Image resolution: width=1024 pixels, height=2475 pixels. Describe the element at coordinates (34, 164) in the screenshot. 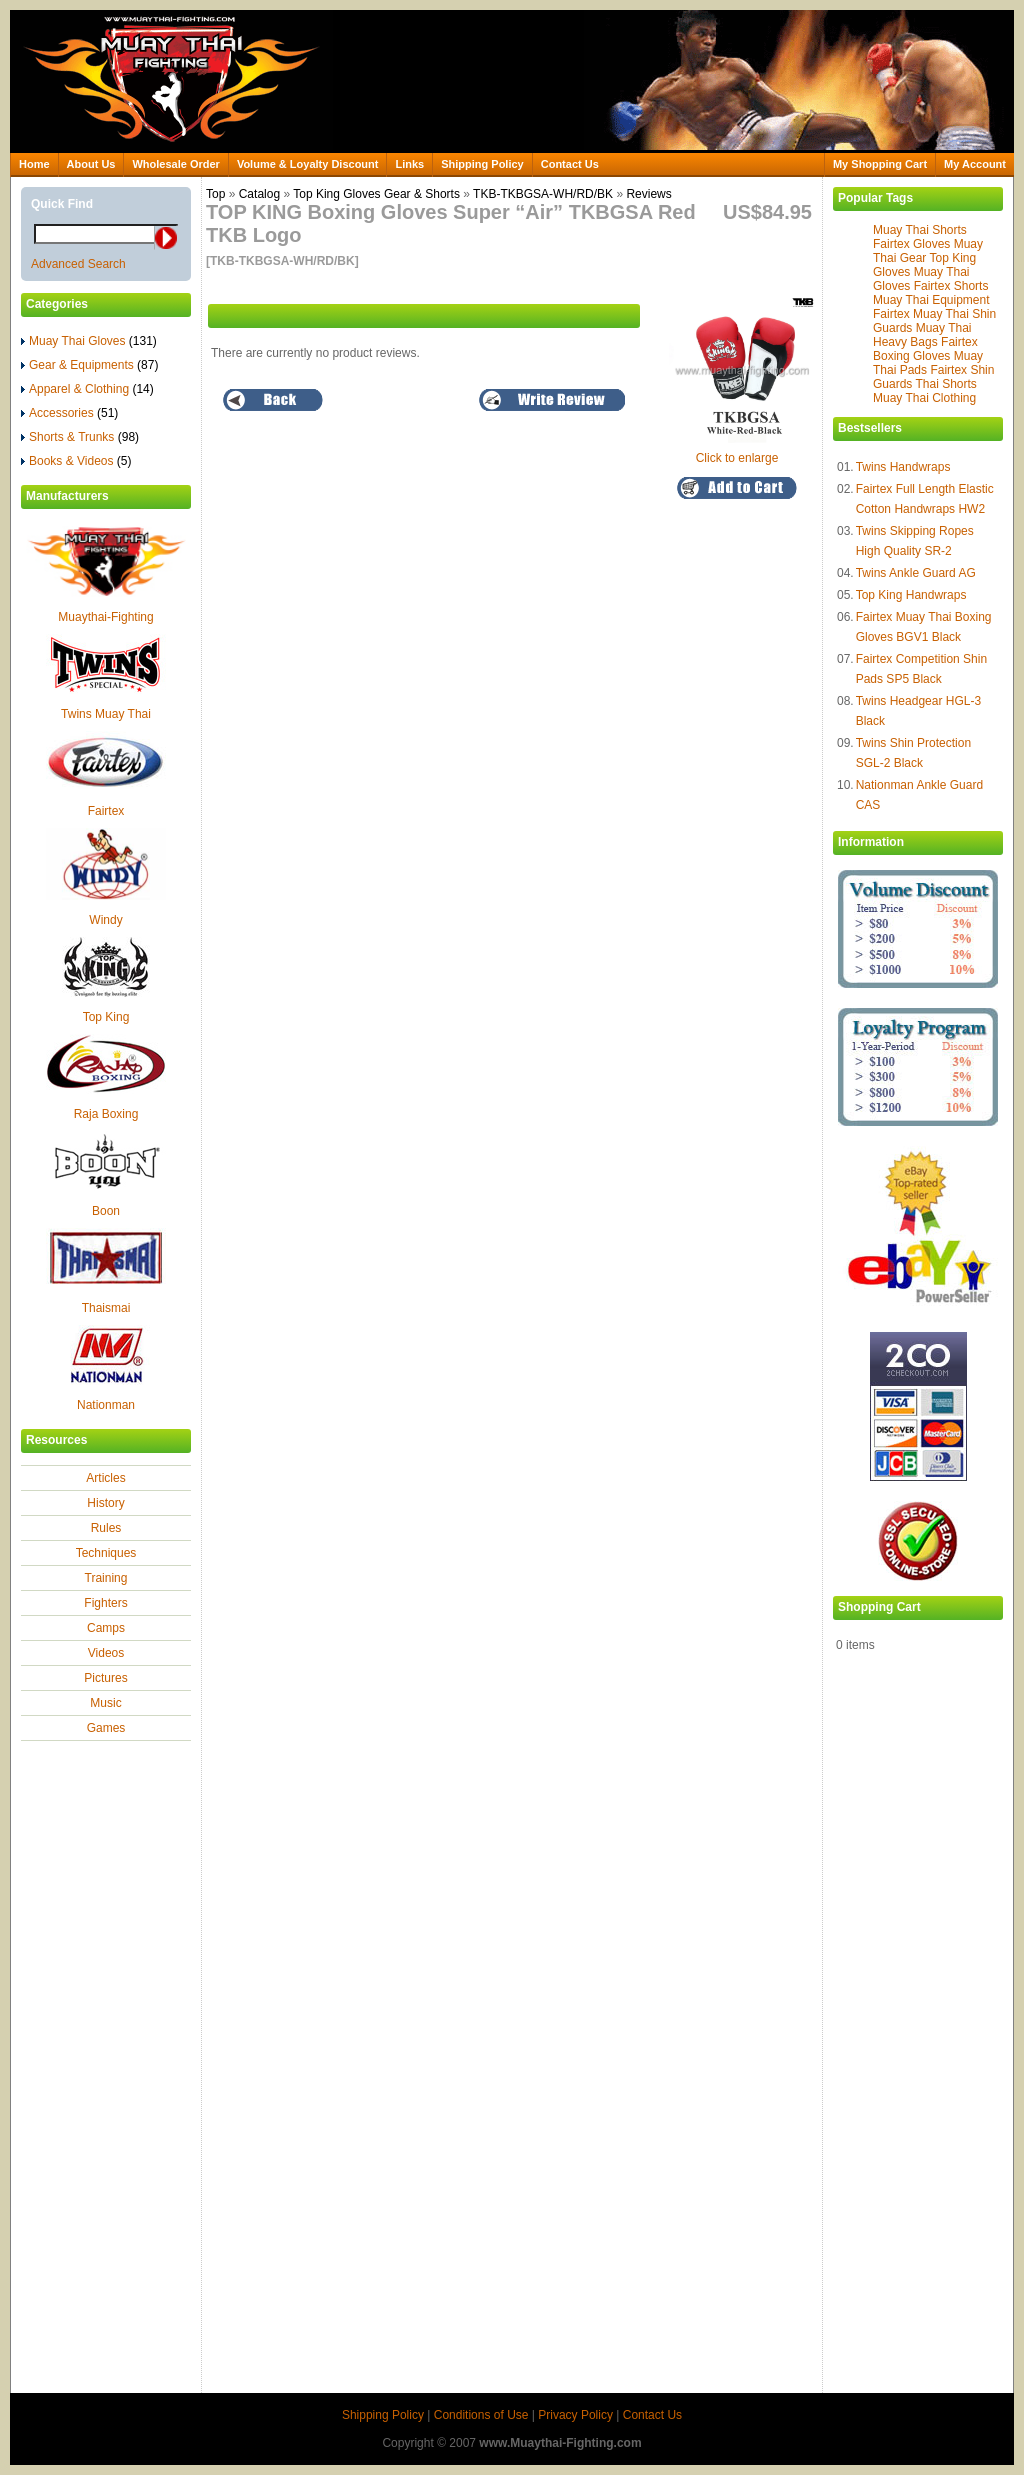

I see `Home` at that location.